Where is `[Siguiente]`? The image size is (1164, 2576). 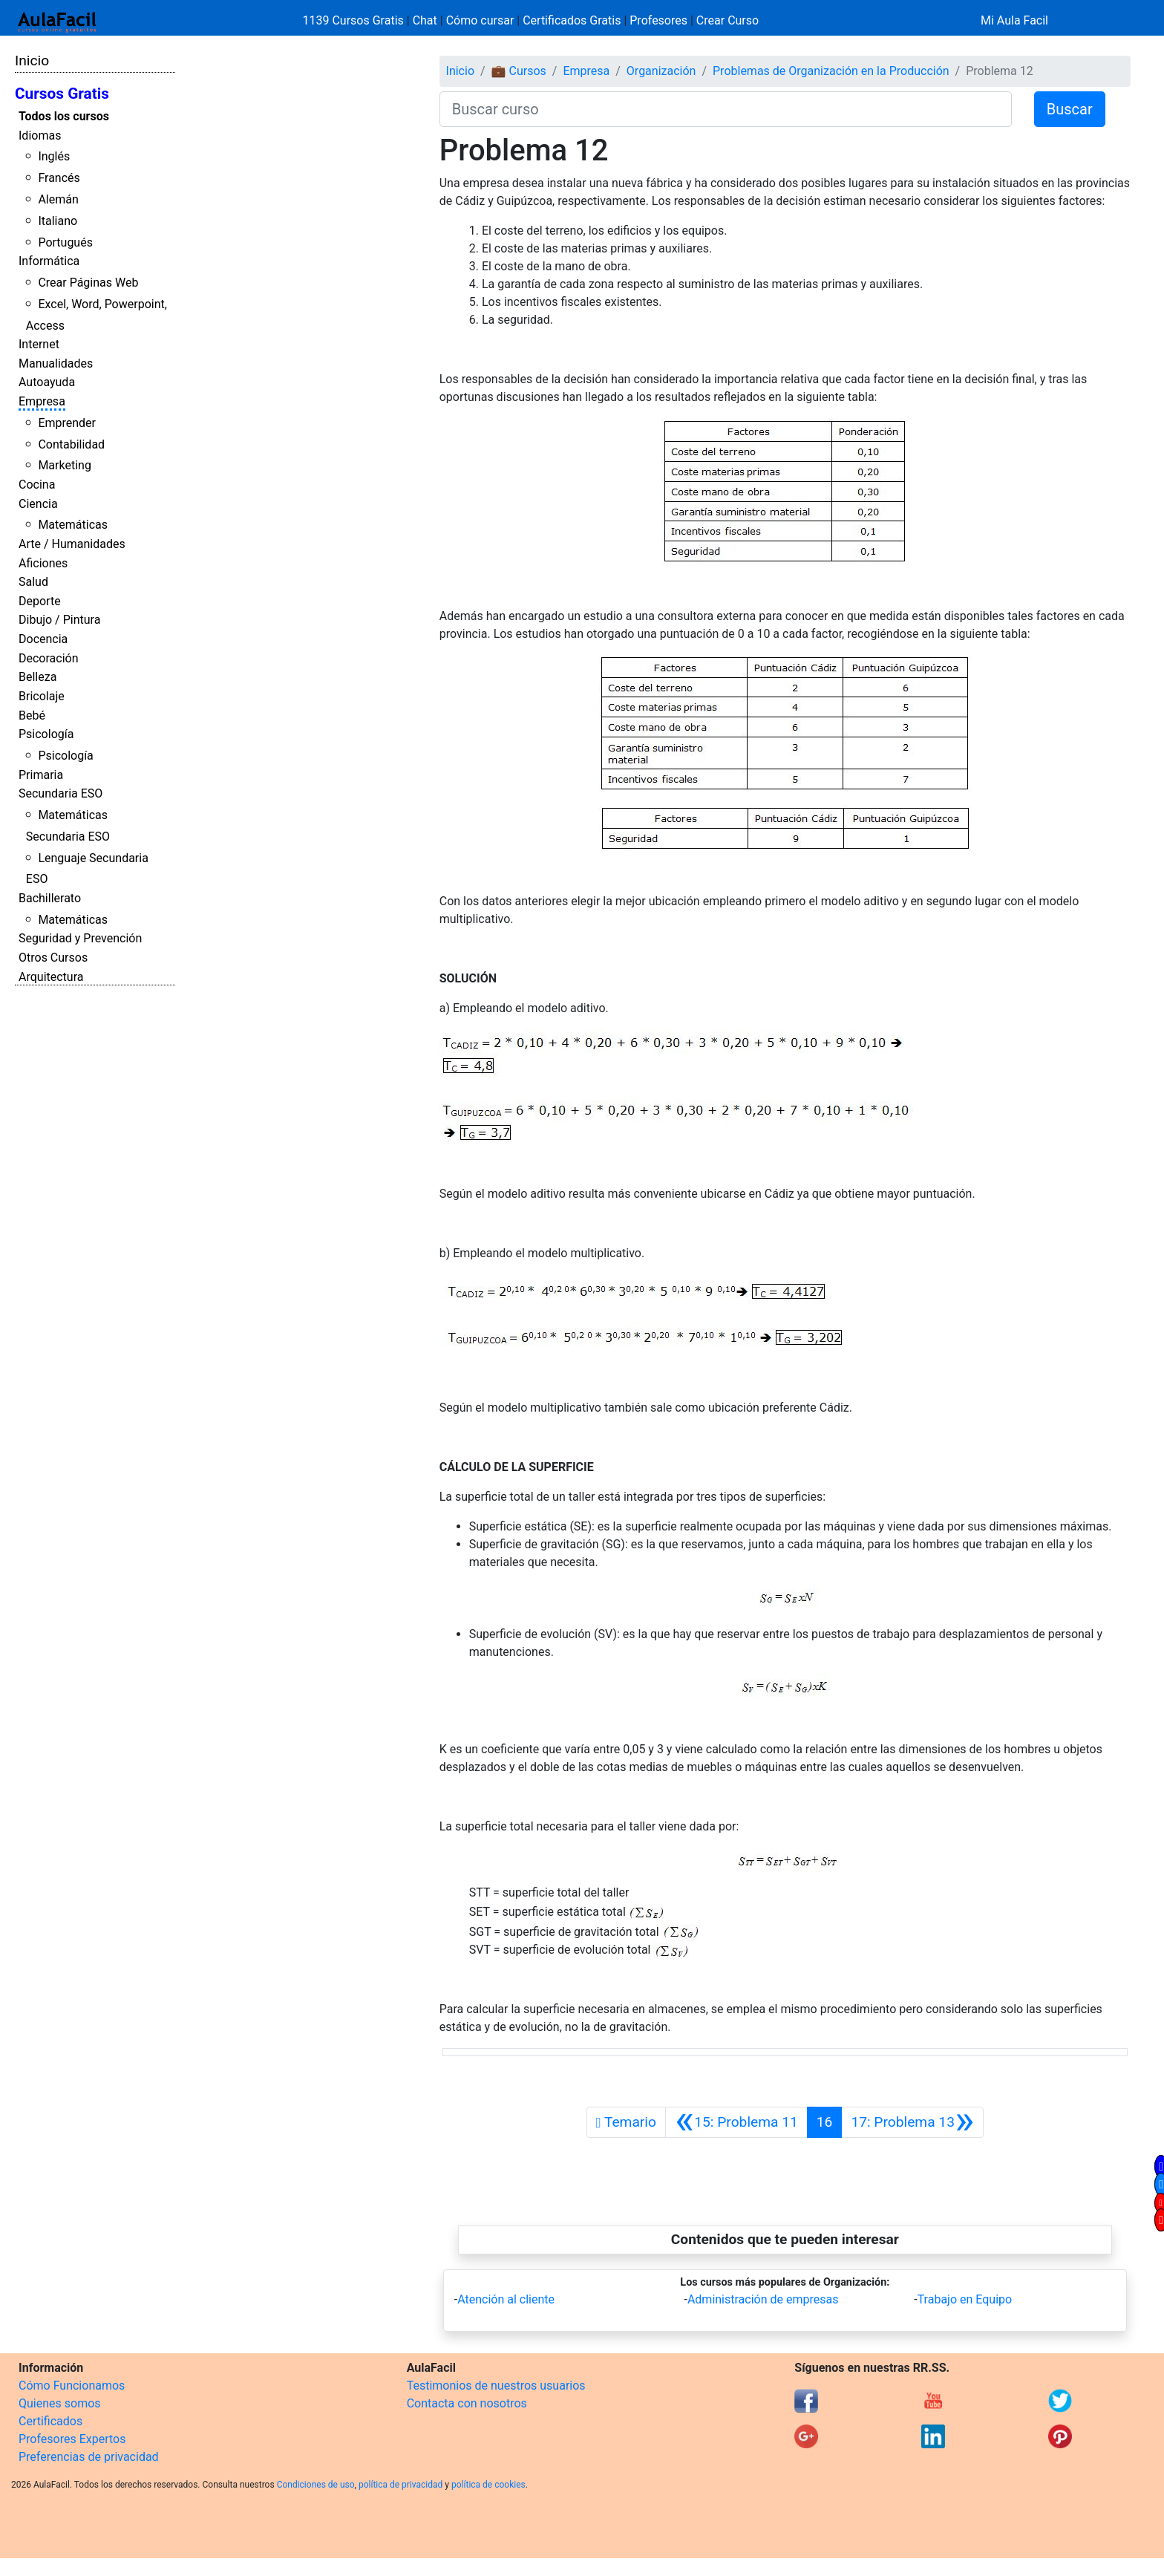 [Siguiente] is located at coordinates (912, 2122).